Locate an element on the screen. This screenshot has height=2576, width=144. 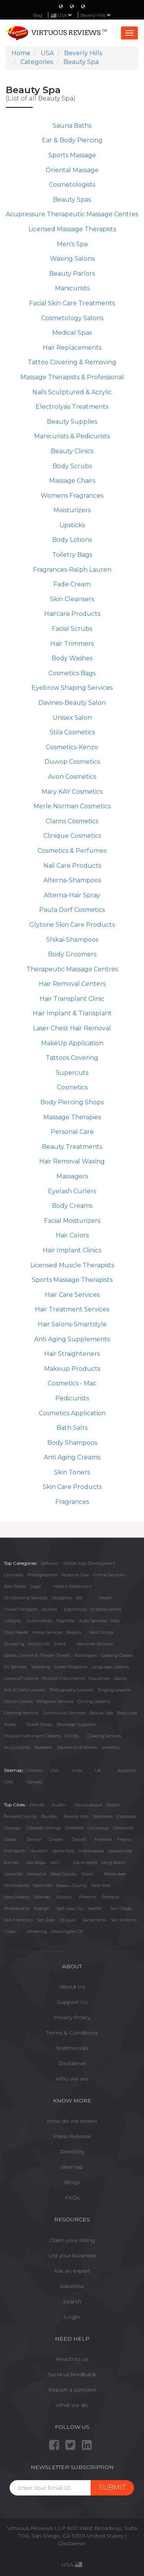
Anti Aging Supplements is located at coordinates (72, 1339).